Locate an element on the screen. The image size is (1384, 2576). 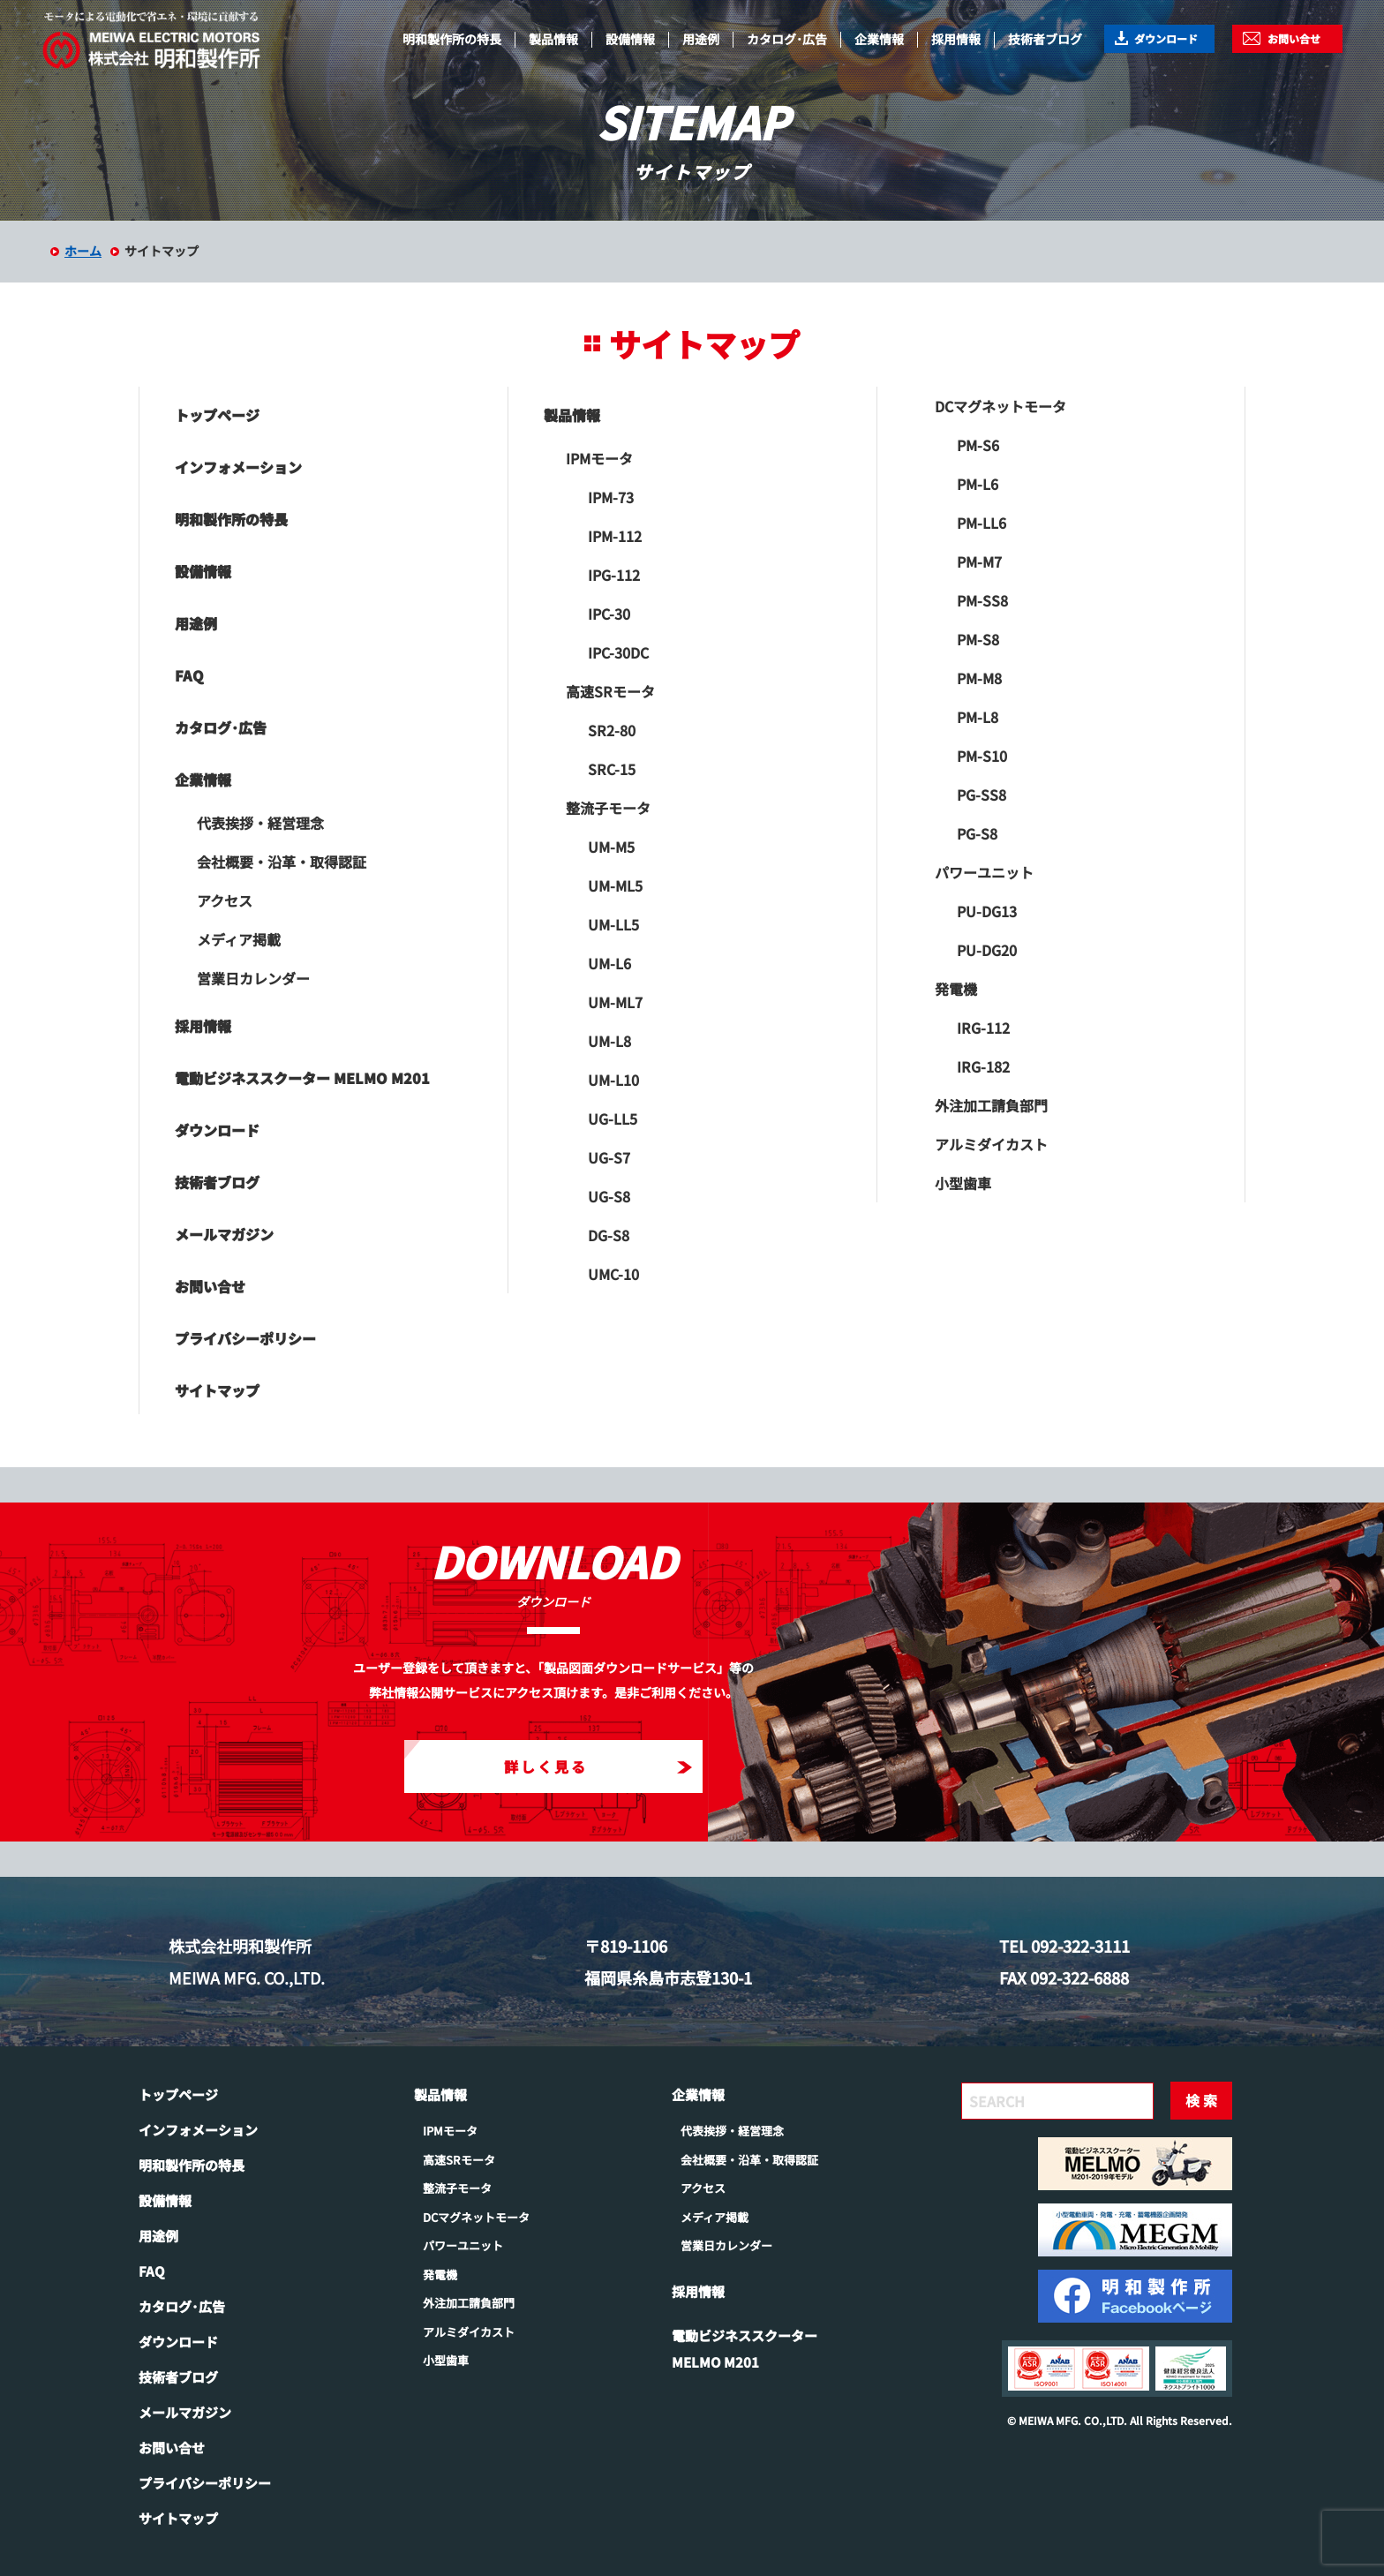
SR2-80 is located at coordinates (612, 730).